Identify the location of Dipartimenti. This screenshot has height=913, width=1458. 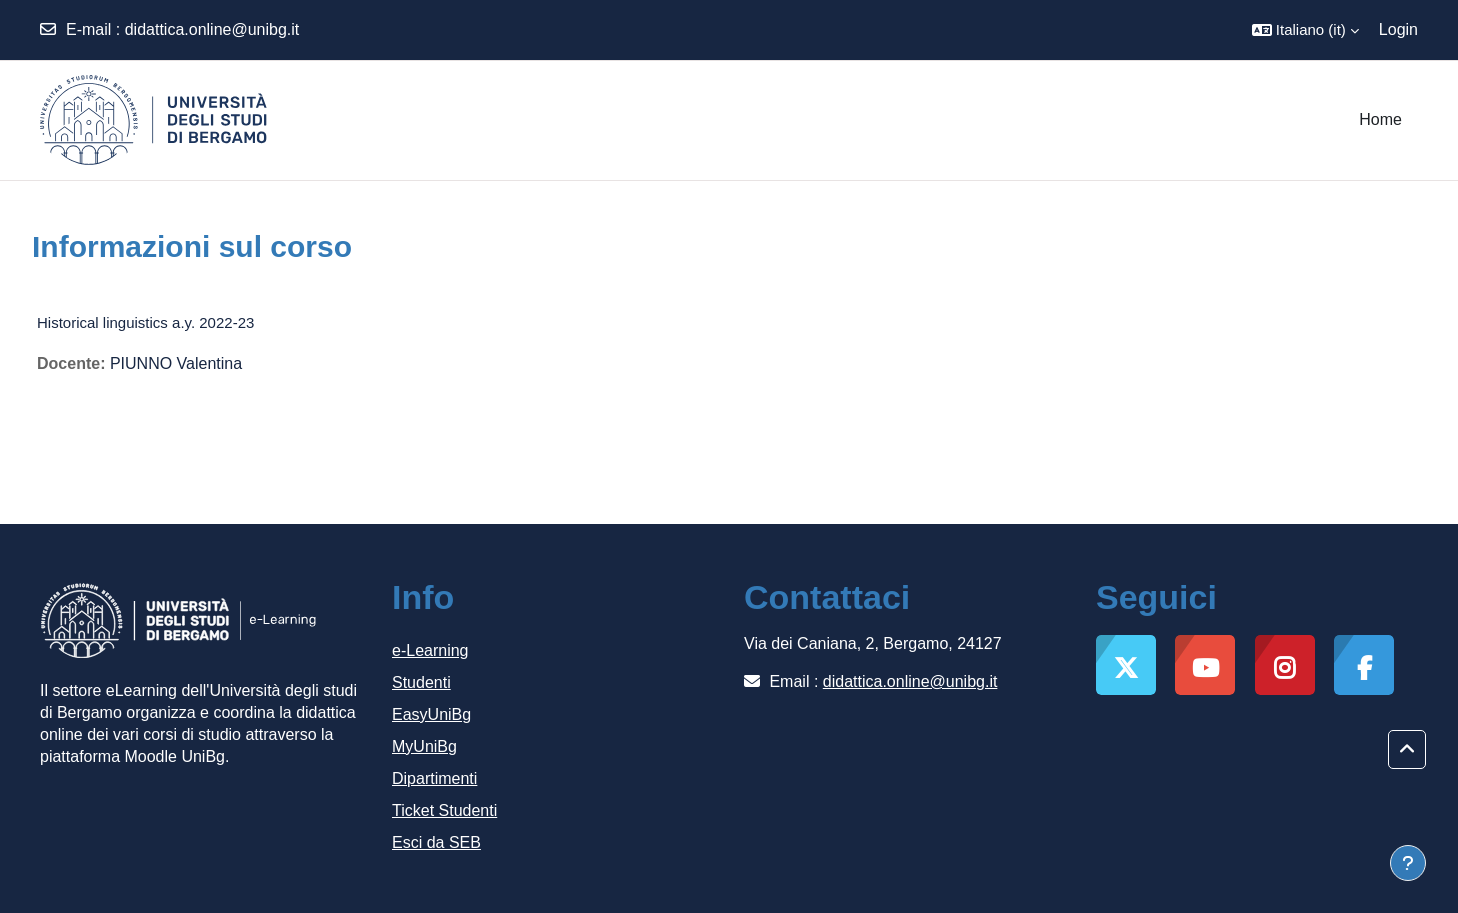
(434, 778).